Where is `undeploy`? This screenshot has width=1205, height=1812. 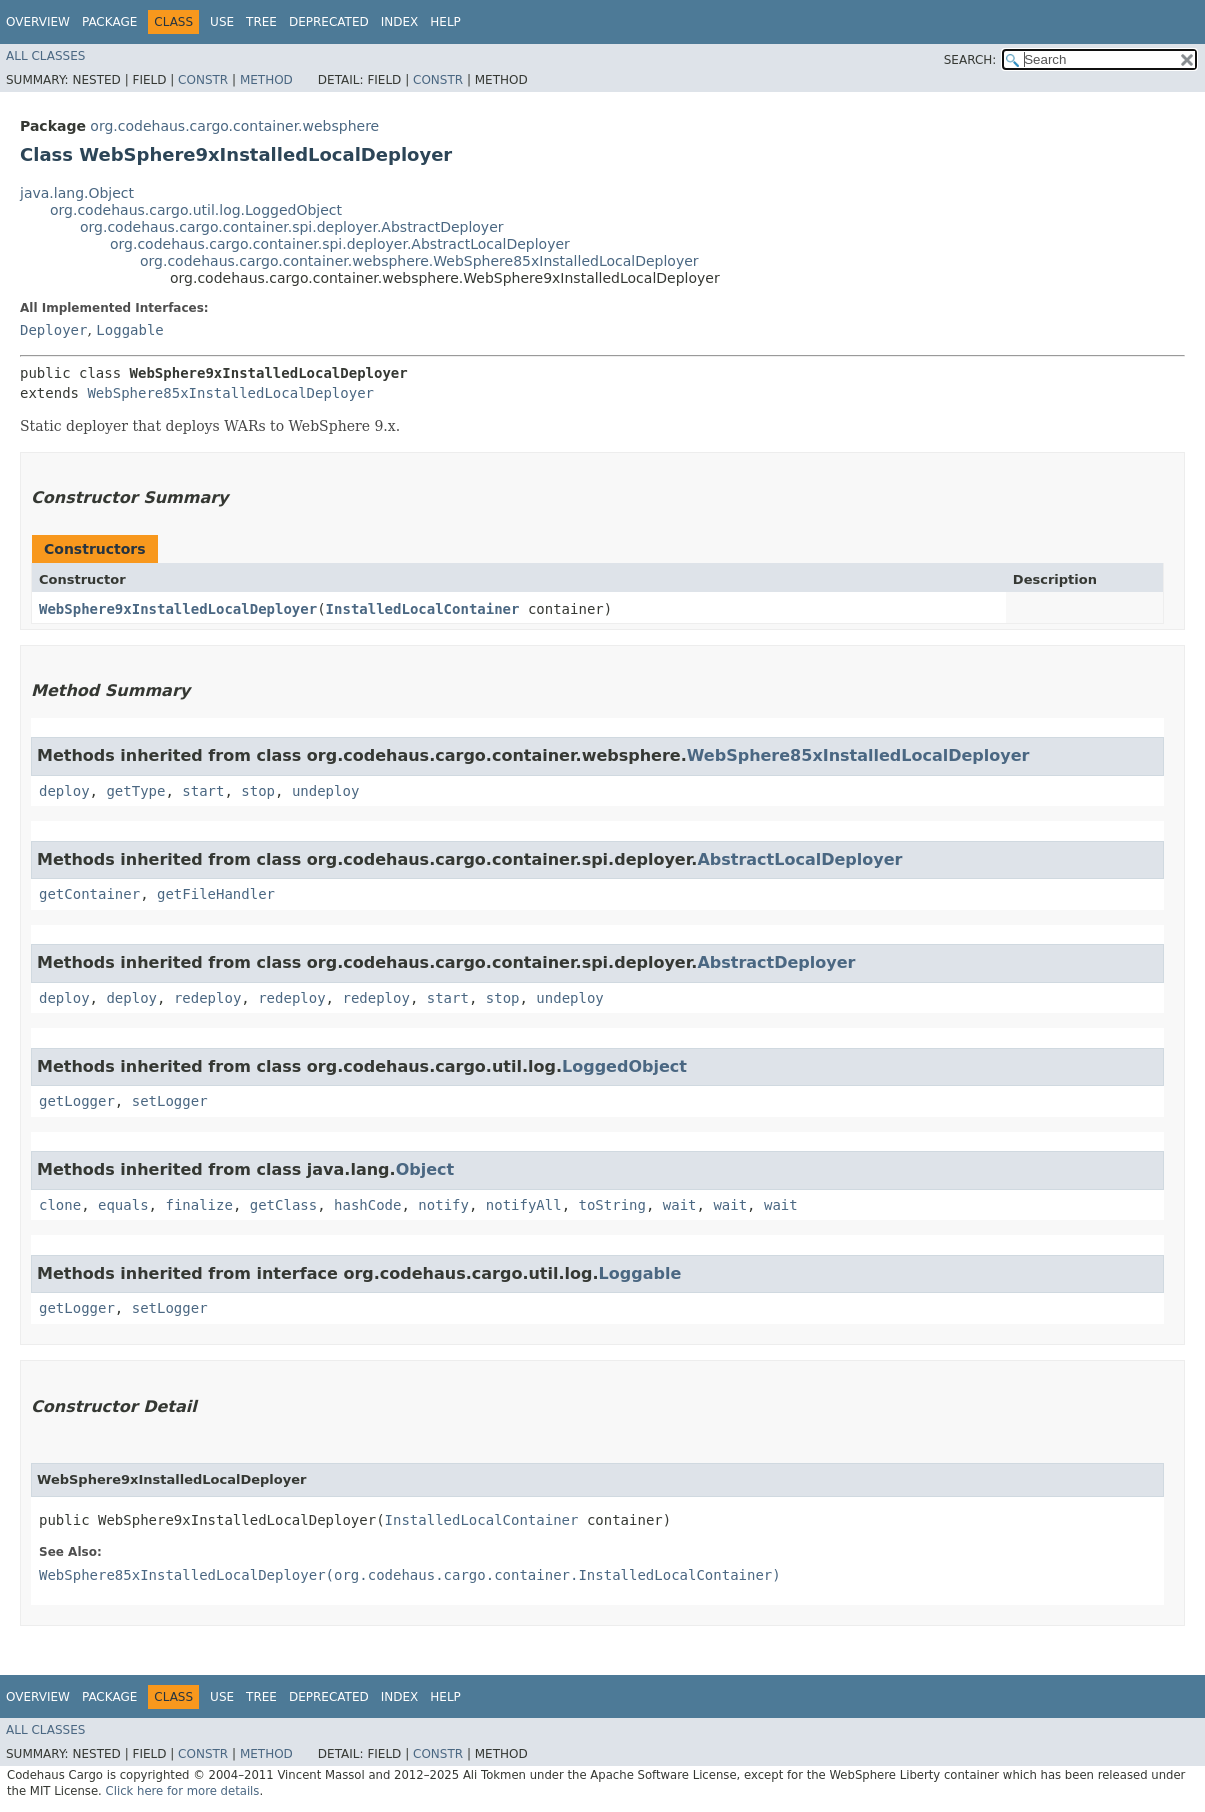
undeploy is located at coordinates (325, 791).